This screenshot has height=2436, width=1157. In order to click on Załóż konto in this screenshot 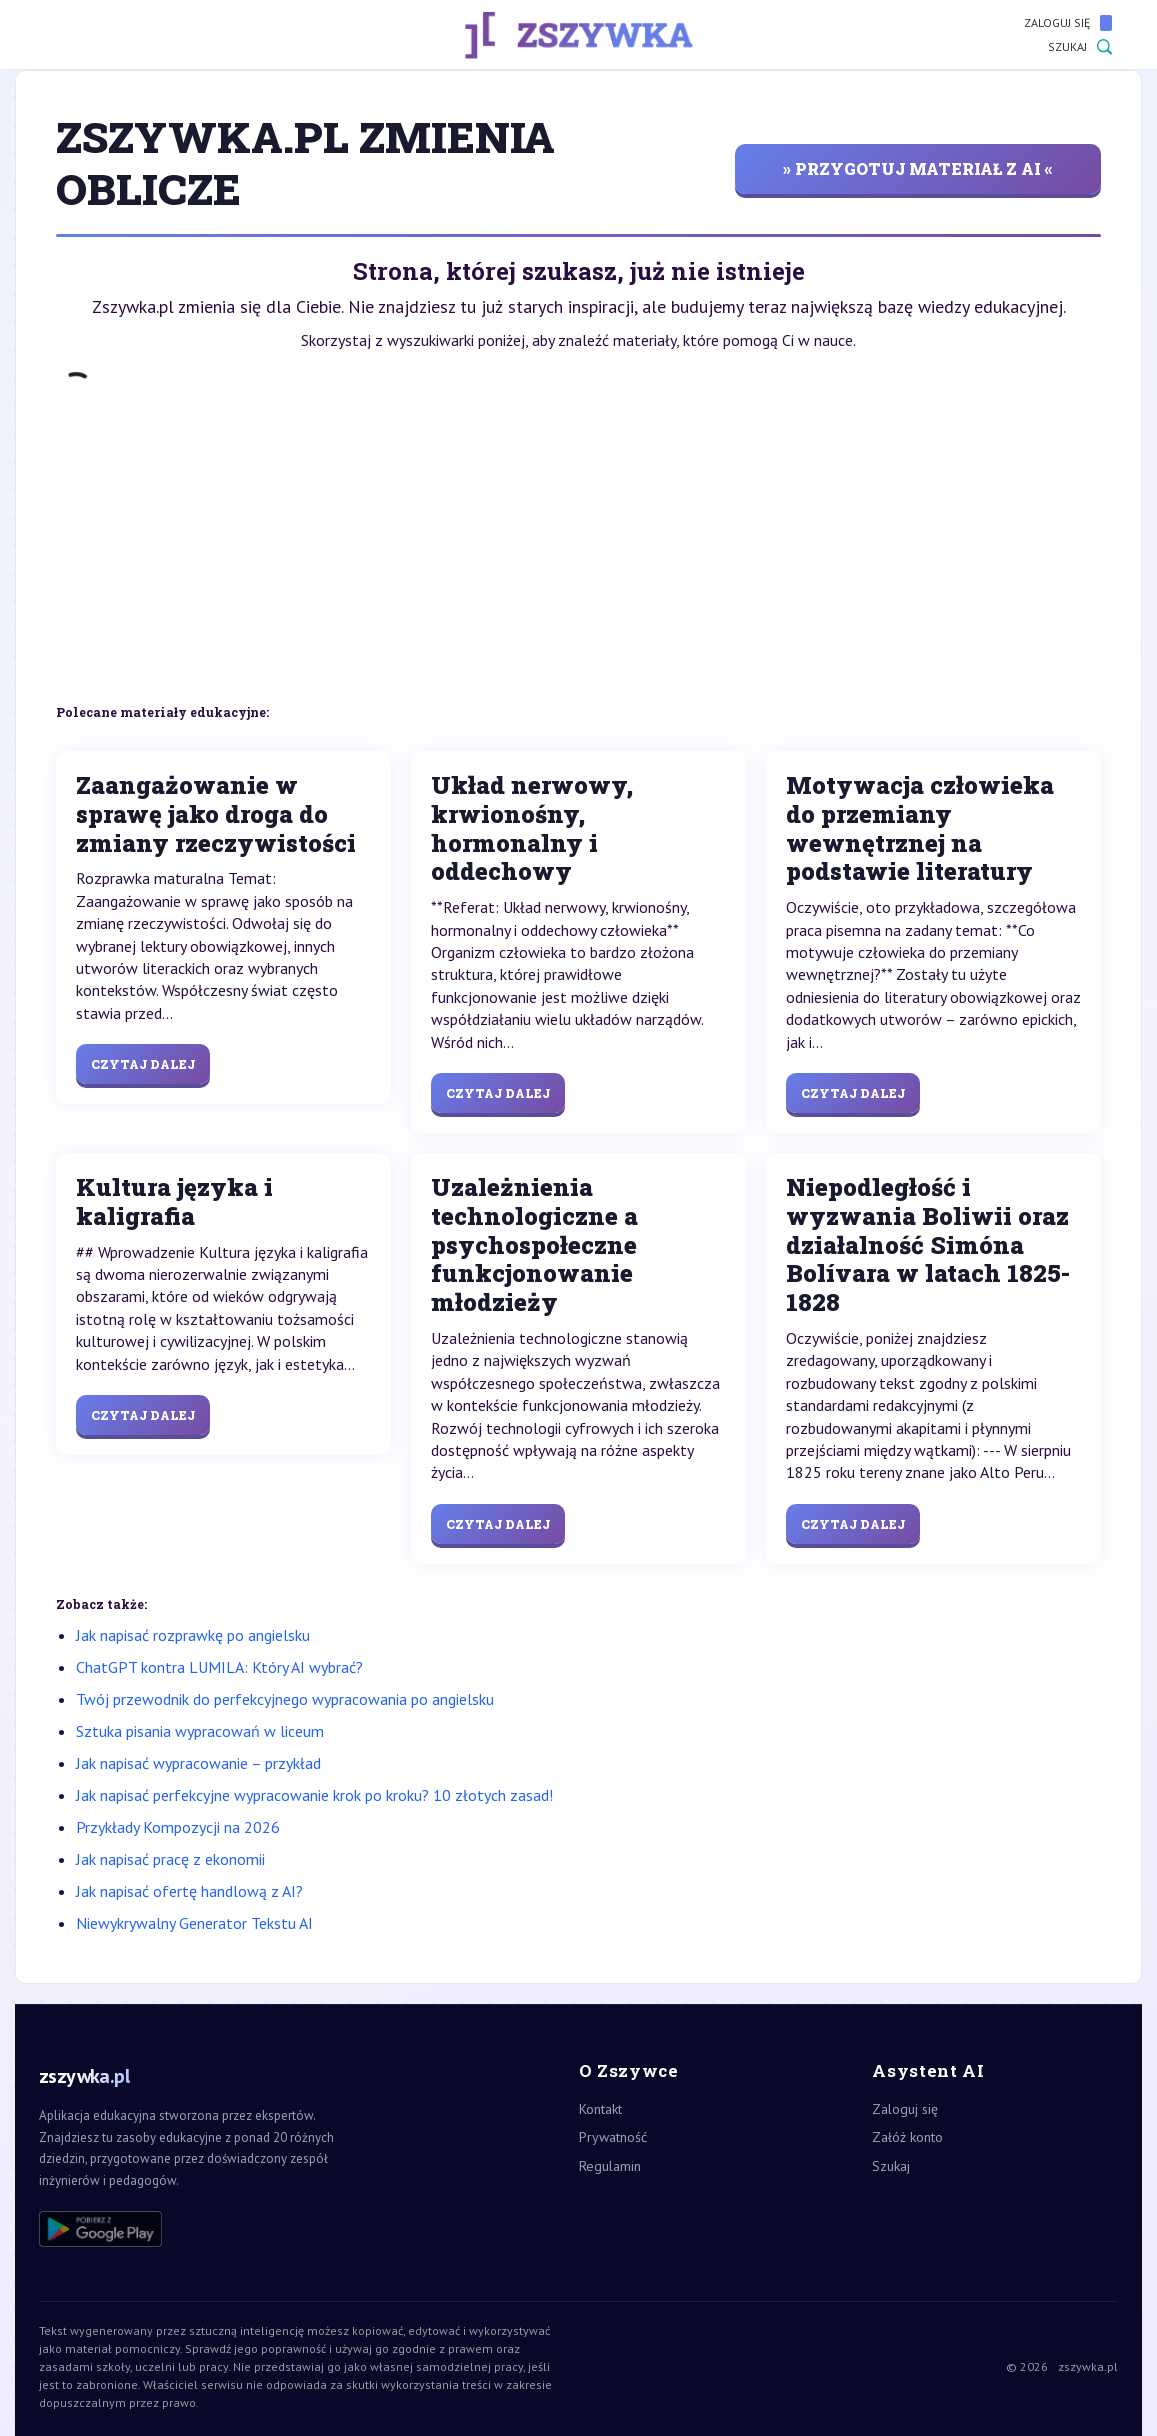, I will do `click(907, 2137)`.